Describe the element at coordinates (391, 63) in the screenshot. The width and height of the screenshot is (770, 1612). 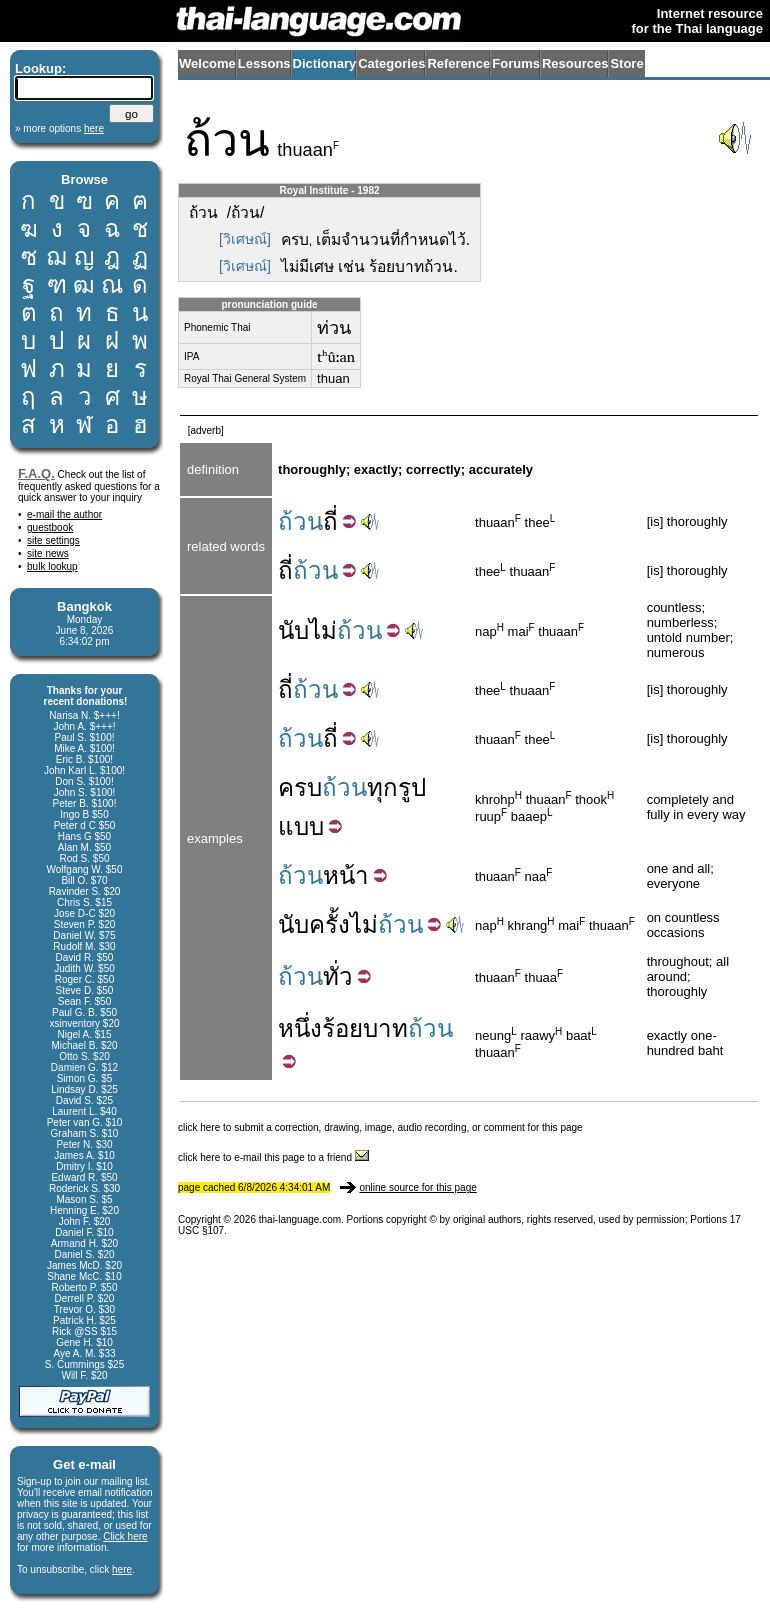
I see `Categories` at that location.